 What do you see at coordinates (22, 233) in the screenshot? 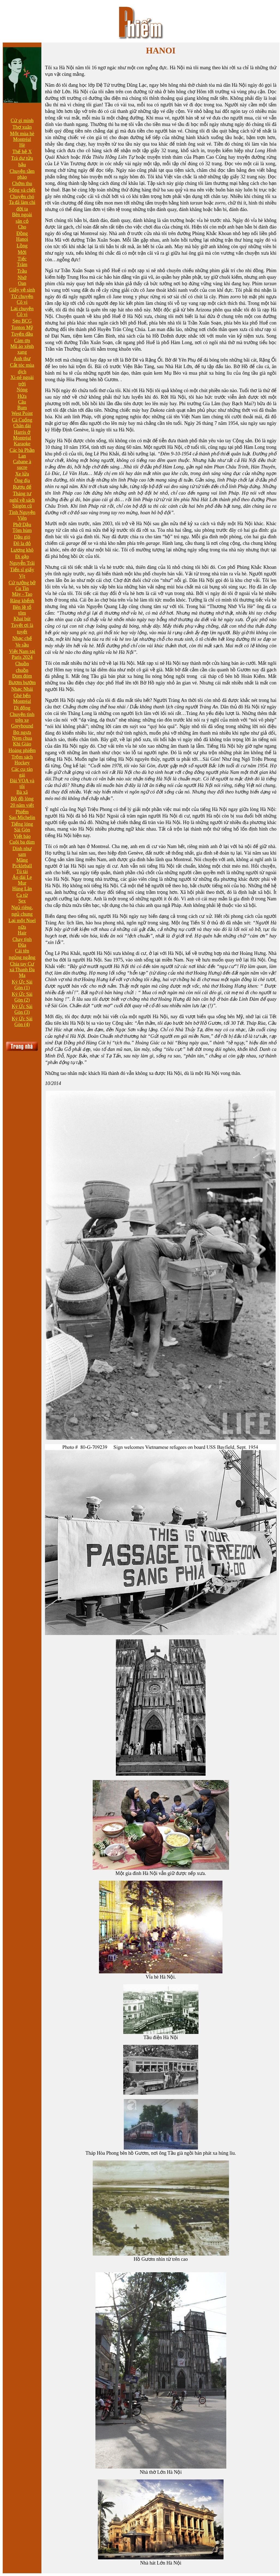
I see `Đồng` at bounding box center [22, 233].